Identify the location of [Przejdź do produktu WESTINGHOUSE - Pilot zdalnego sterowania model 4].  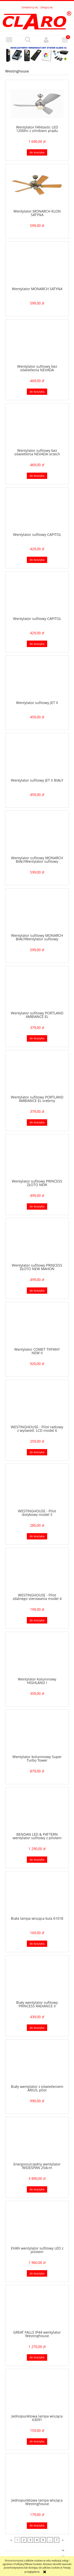
(37, 1572).